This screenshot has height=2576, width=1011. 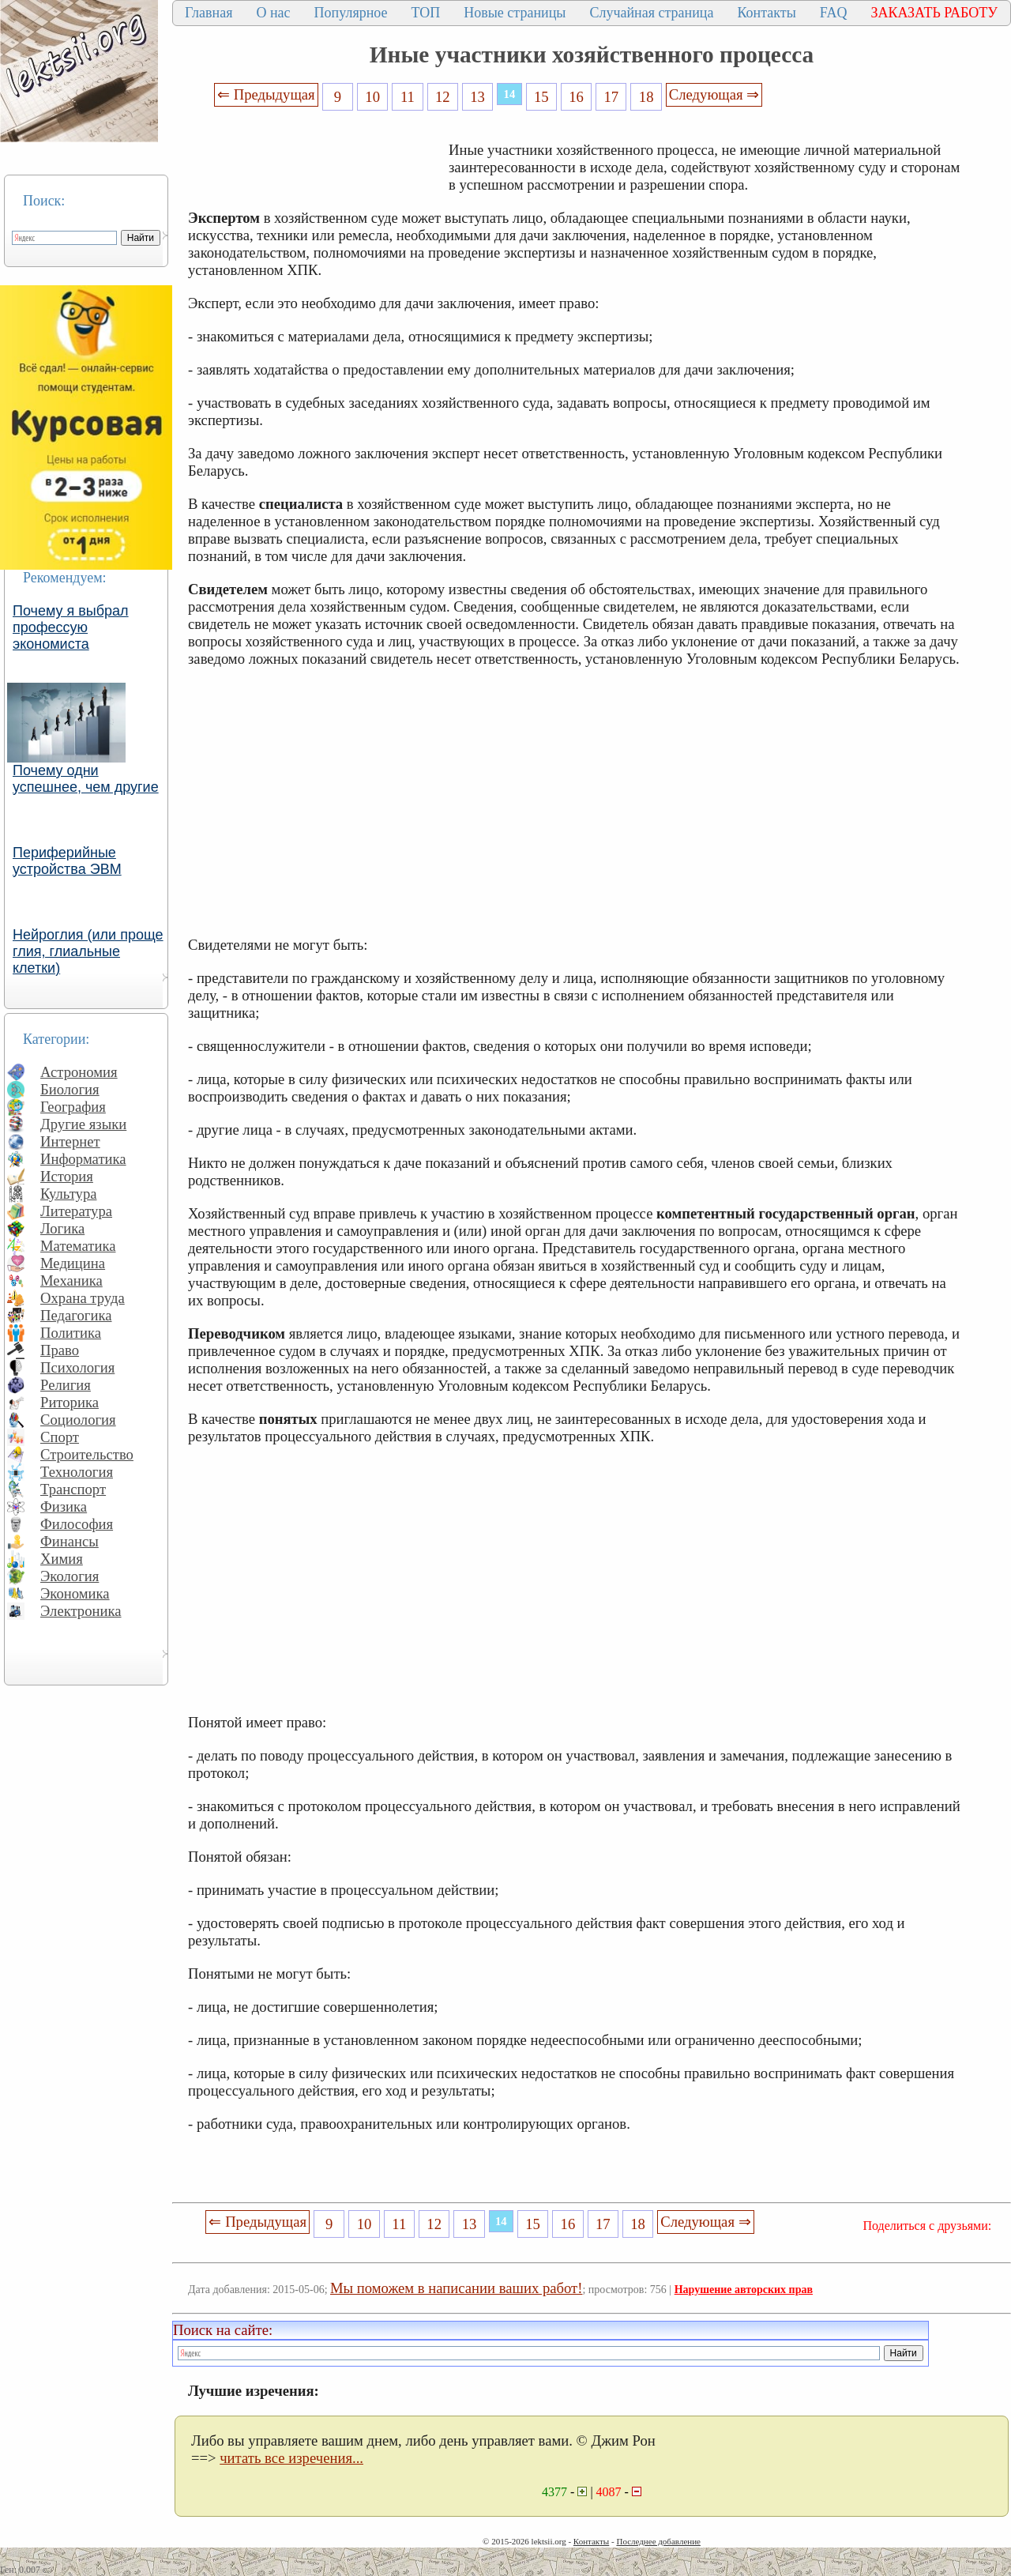 I want to click on Право, so click(x=59, y=1350).